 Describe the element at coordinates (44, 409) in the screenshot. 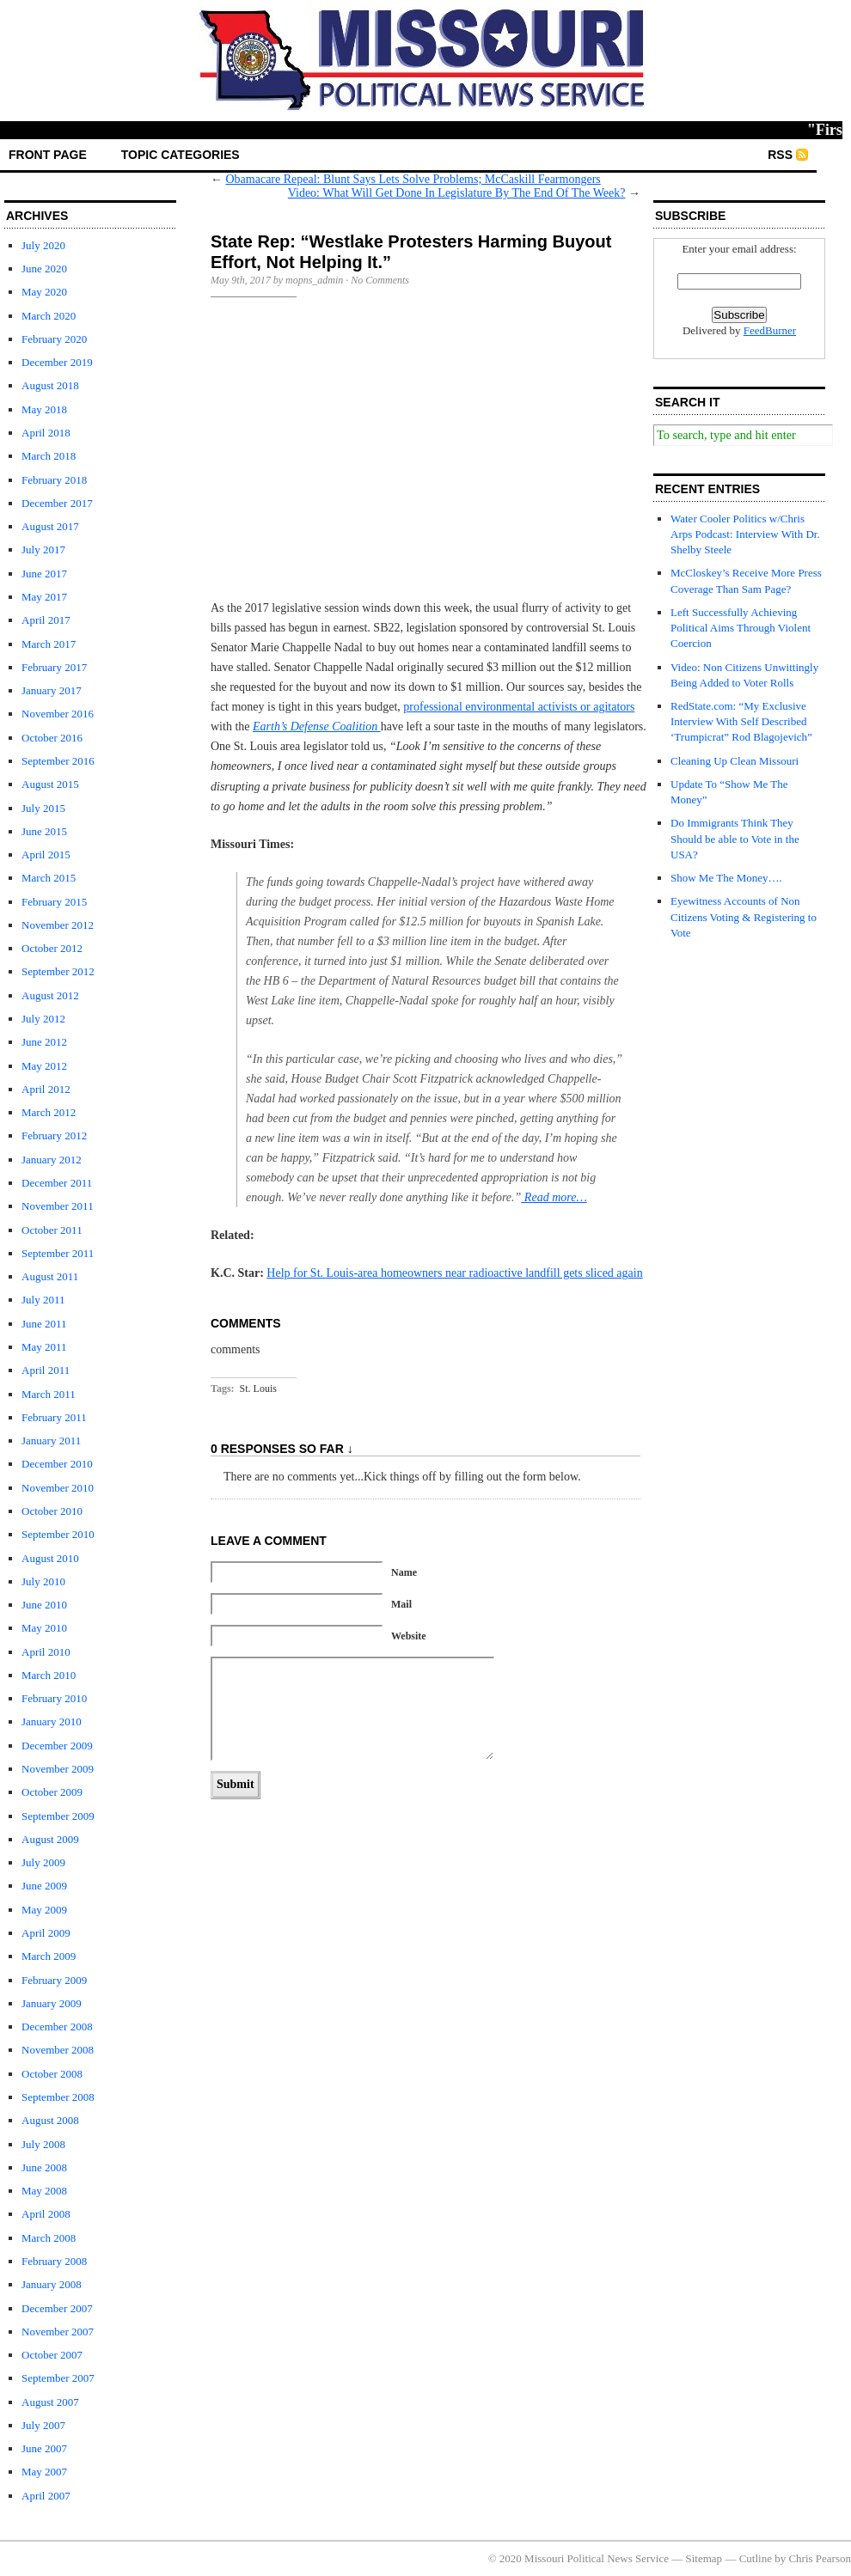

I see `May 2018` at that location.